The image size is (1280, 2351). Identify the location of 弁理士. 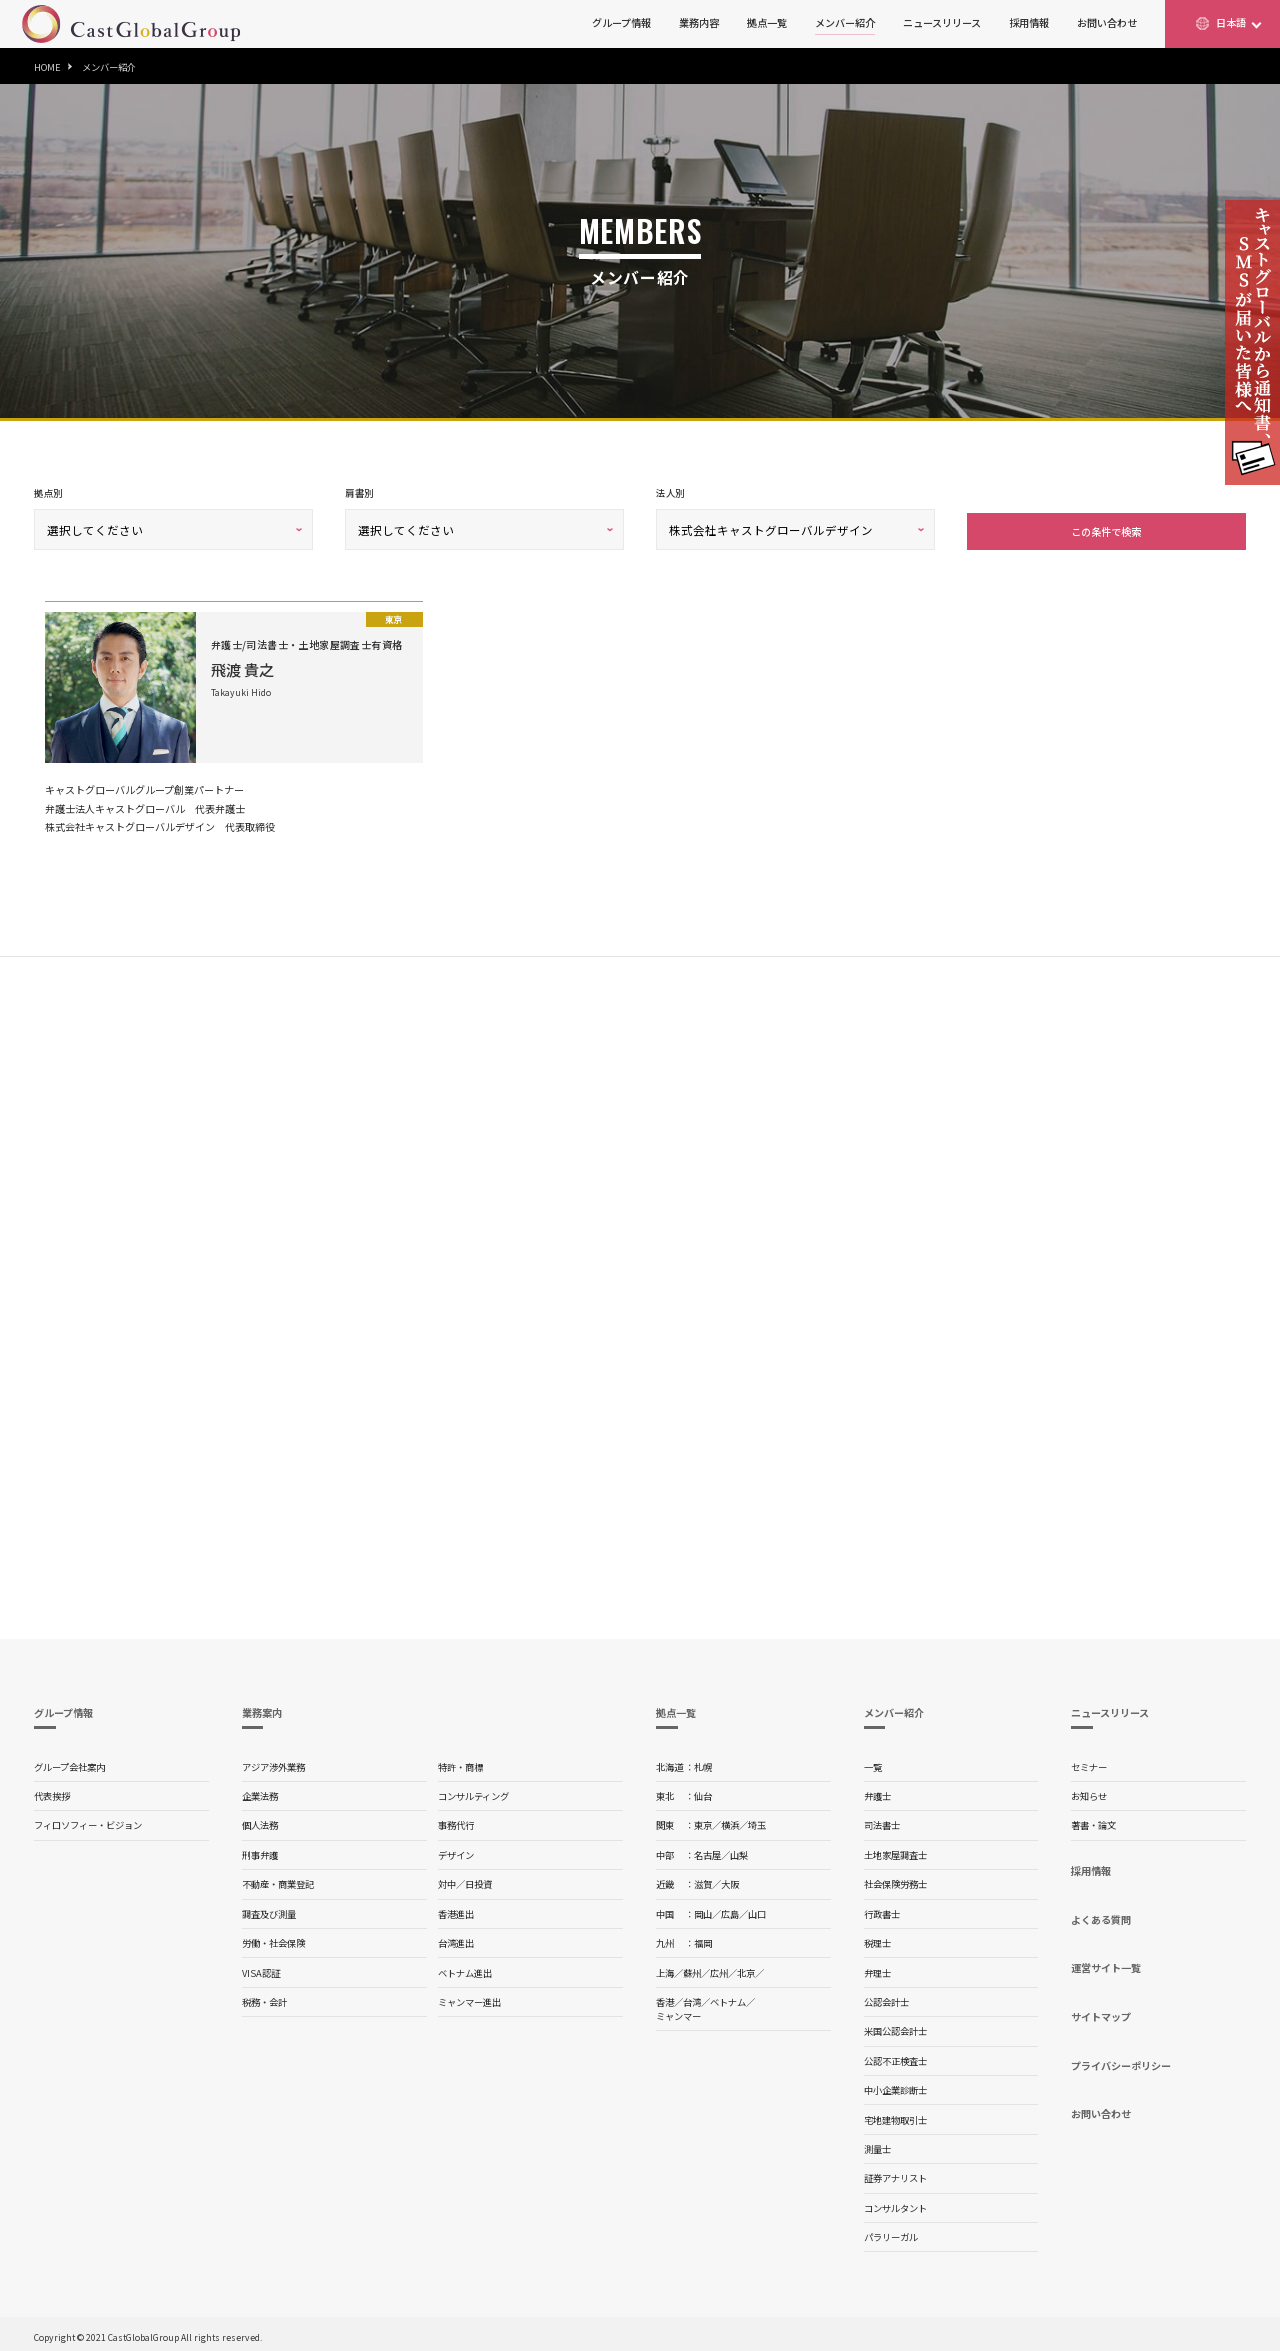
(877, 1969).